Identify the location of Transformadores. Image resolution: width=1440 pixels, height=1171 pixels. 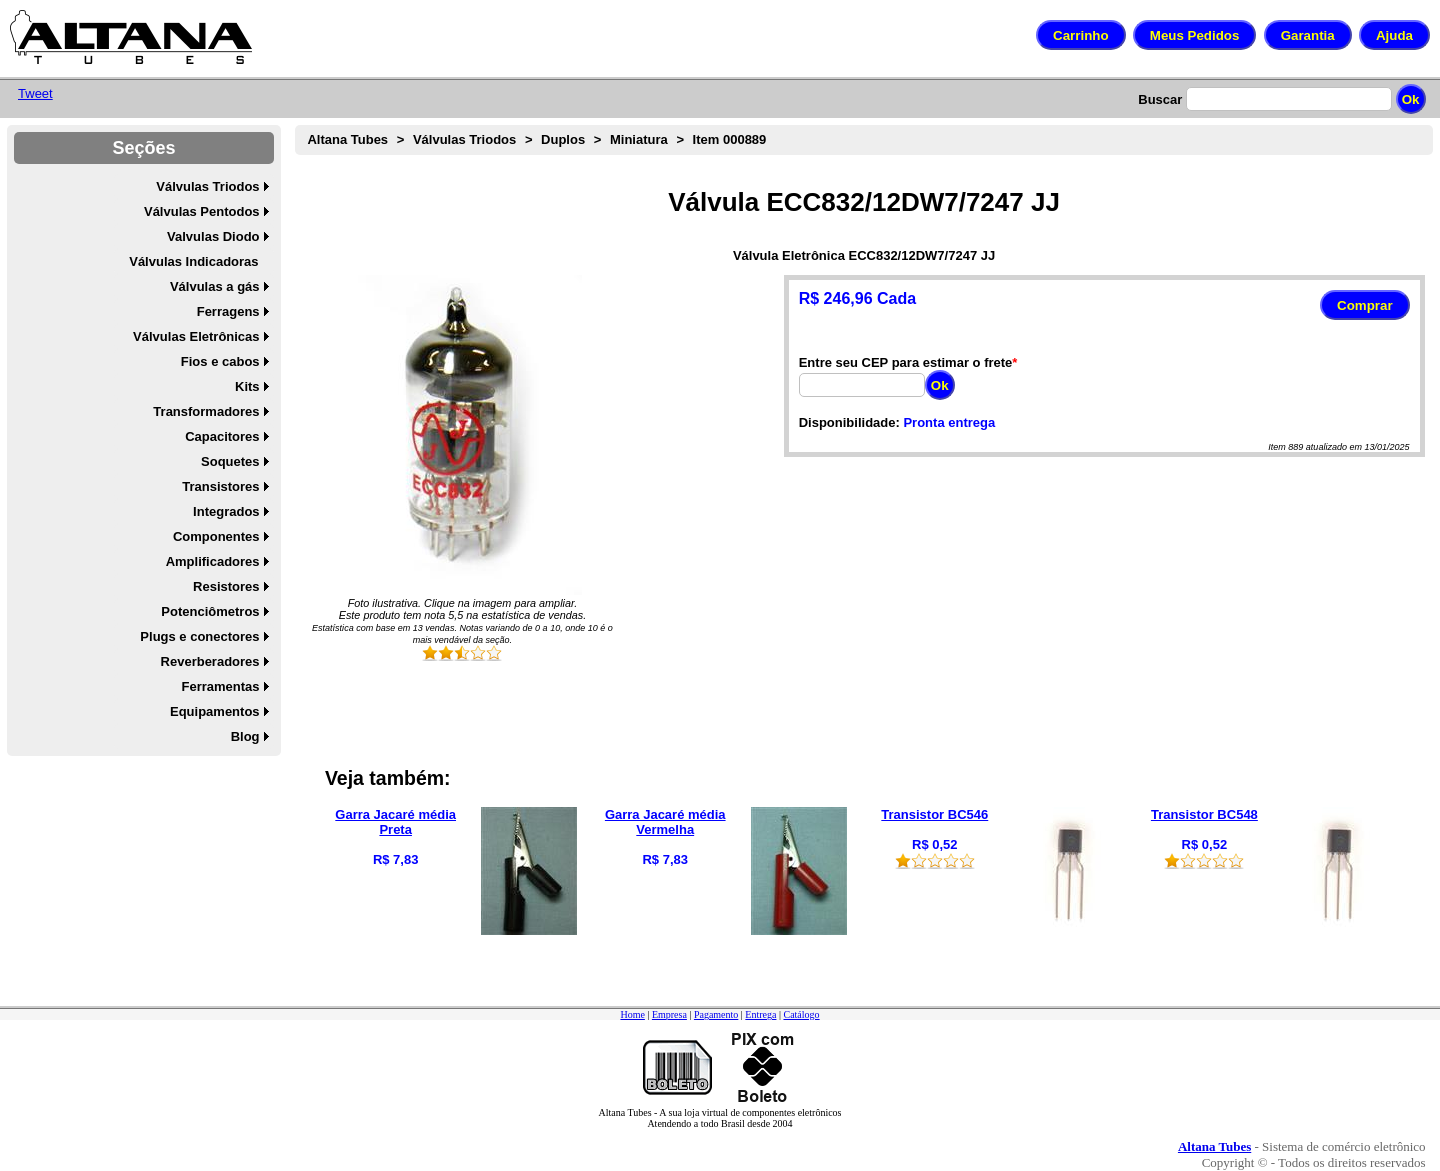
(206, 411).